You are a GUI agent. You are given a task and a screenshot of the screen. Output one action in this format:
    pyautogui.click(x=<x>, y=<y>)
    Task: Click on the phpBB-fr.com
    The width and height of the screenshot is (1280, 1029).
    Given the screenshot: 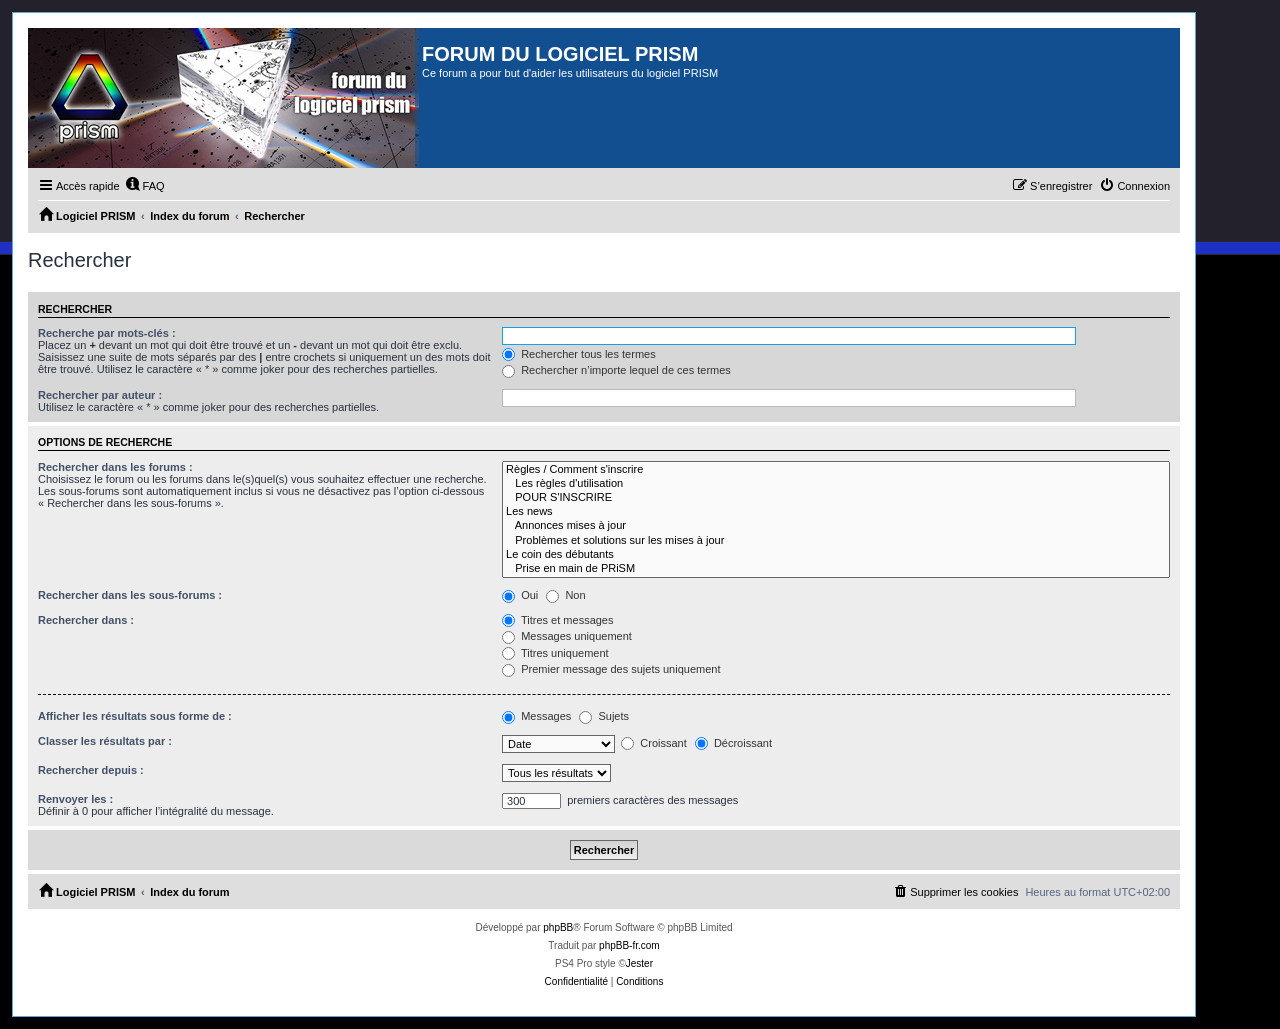 What is the action you would take?
    pyautogui.click(x=629, y=945)
    